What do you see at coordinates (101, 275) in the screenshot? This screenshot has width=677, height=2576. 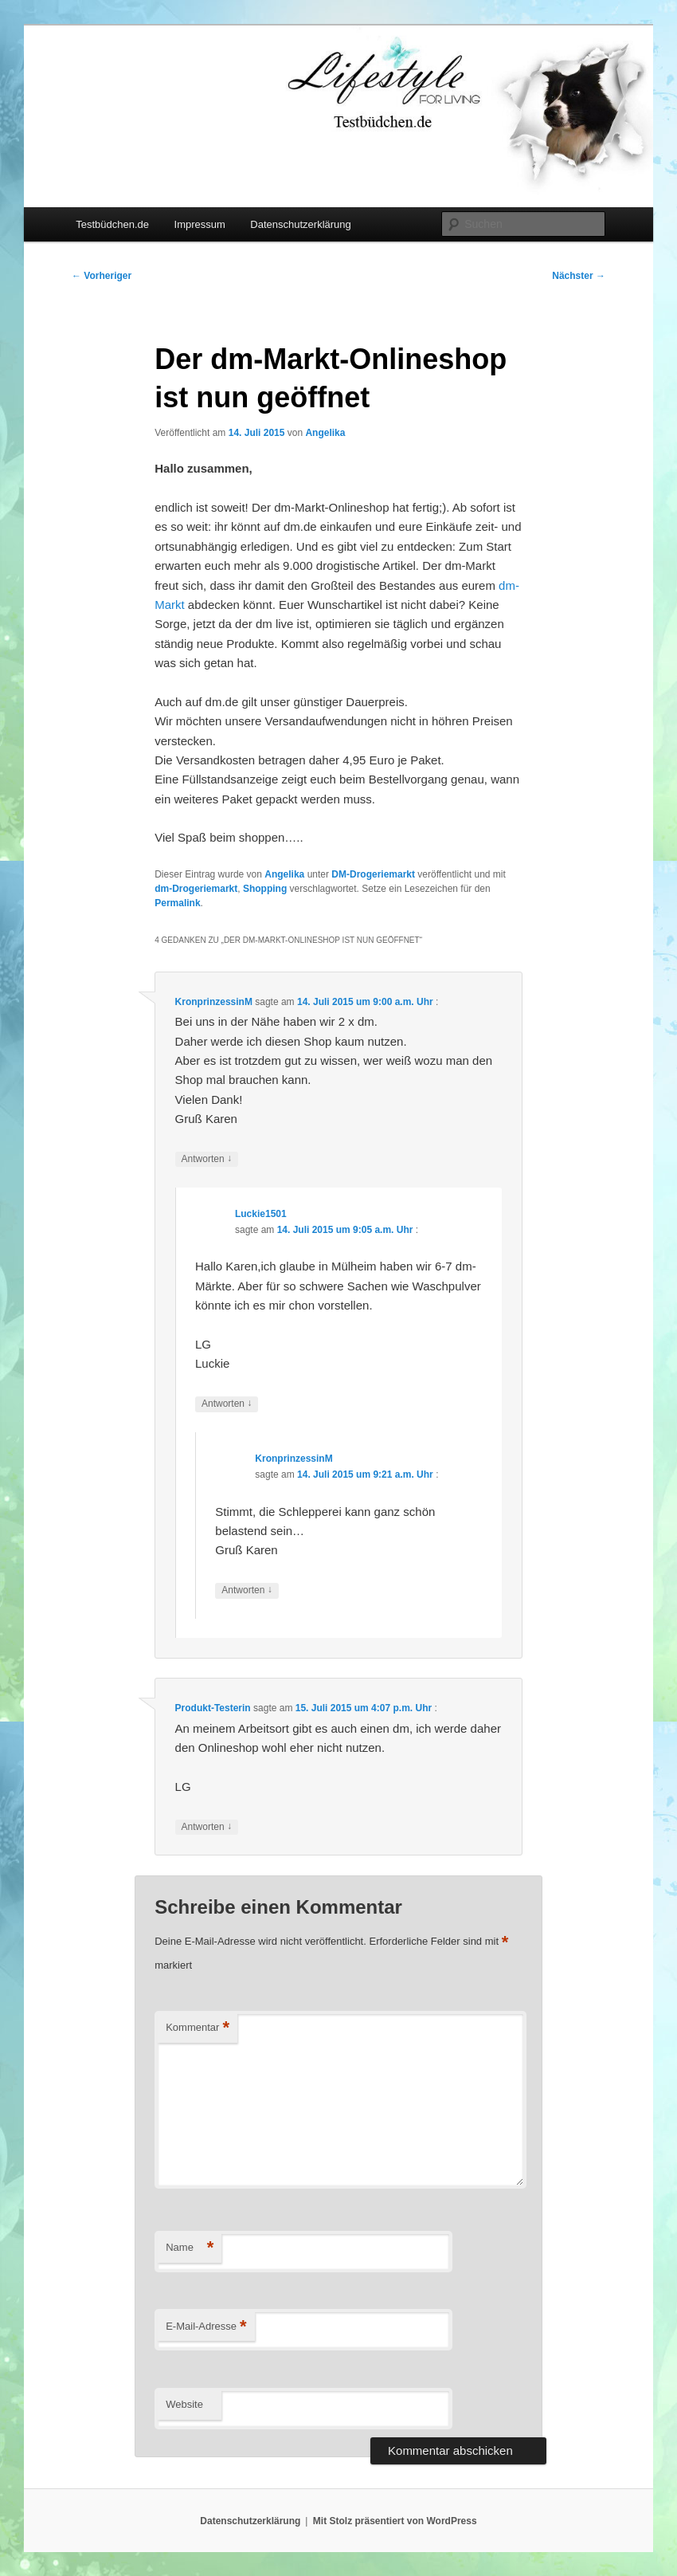 I see `Vorheriger` at bounding box center [101, 275].